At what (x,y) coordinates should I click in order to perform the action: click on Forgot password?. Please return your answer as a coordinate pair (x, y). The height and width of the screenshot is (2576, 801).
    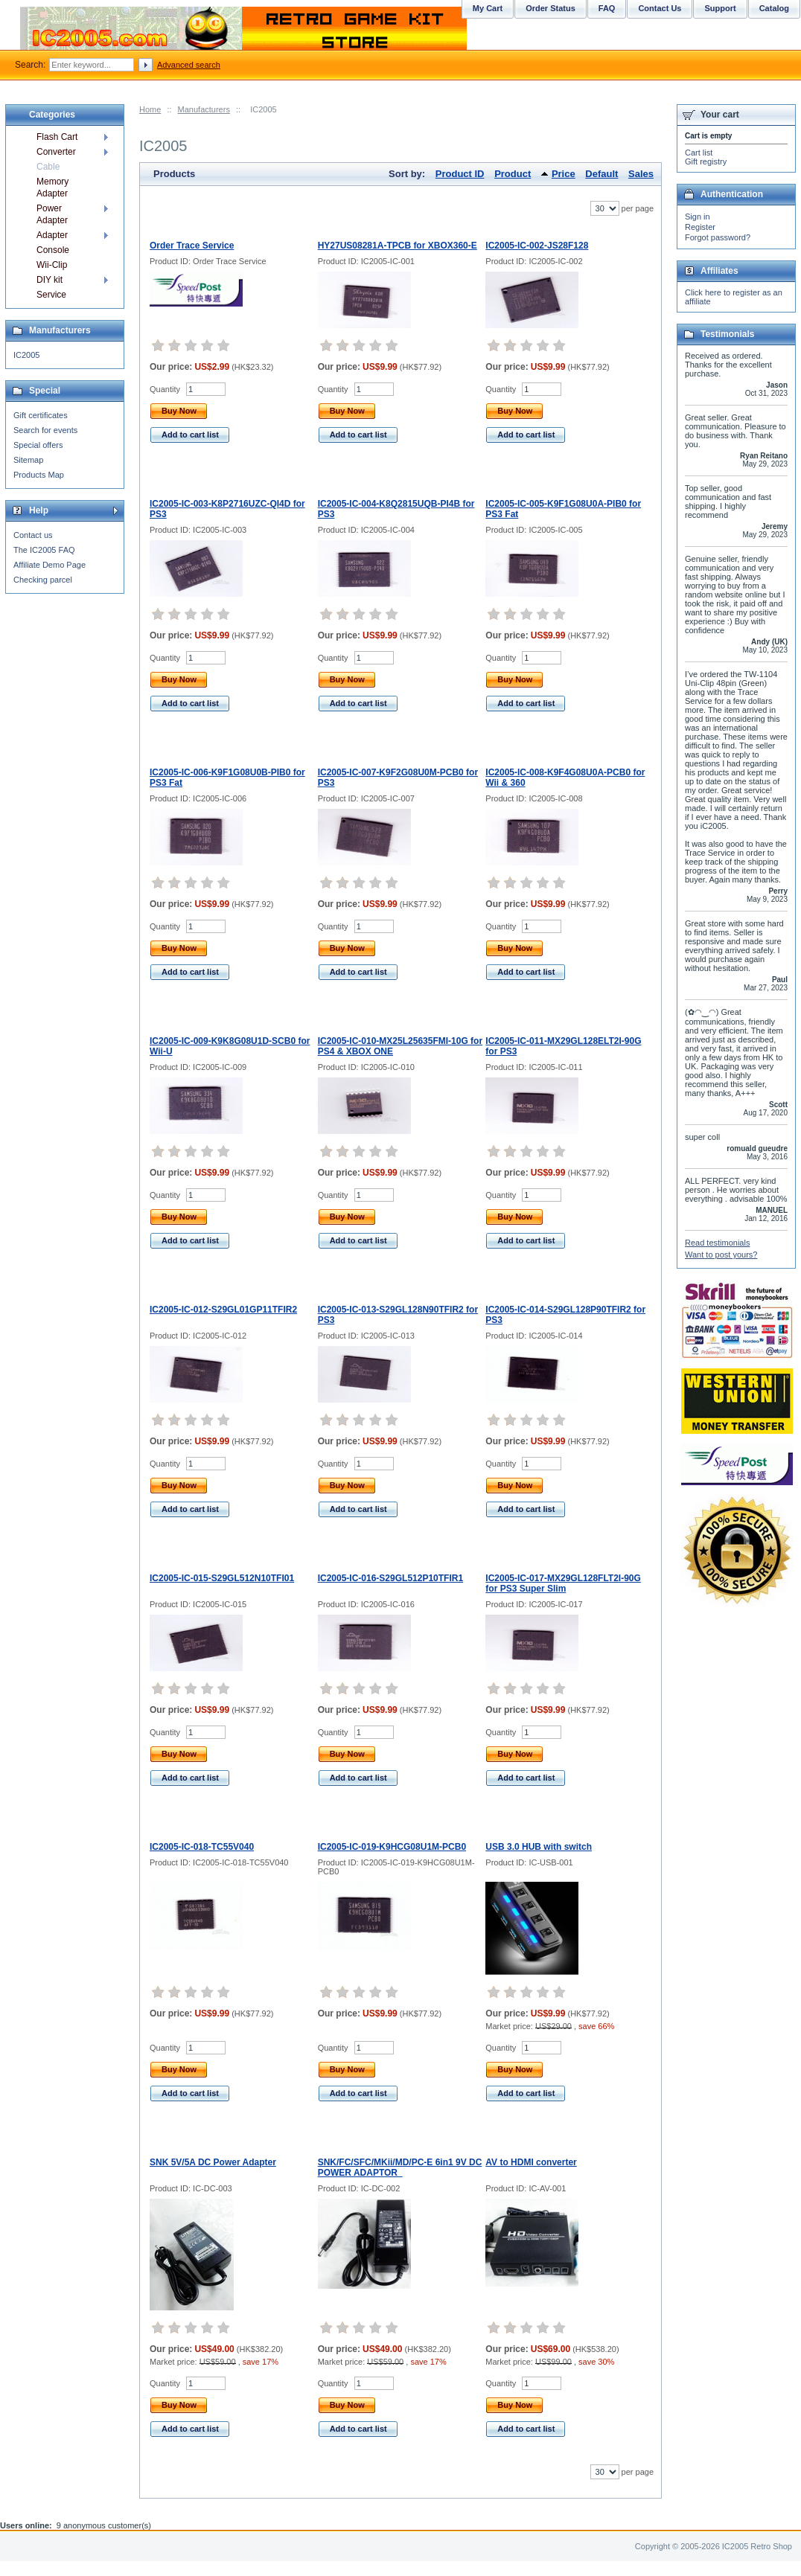
    Looking at the image, I should click on (717, 237).